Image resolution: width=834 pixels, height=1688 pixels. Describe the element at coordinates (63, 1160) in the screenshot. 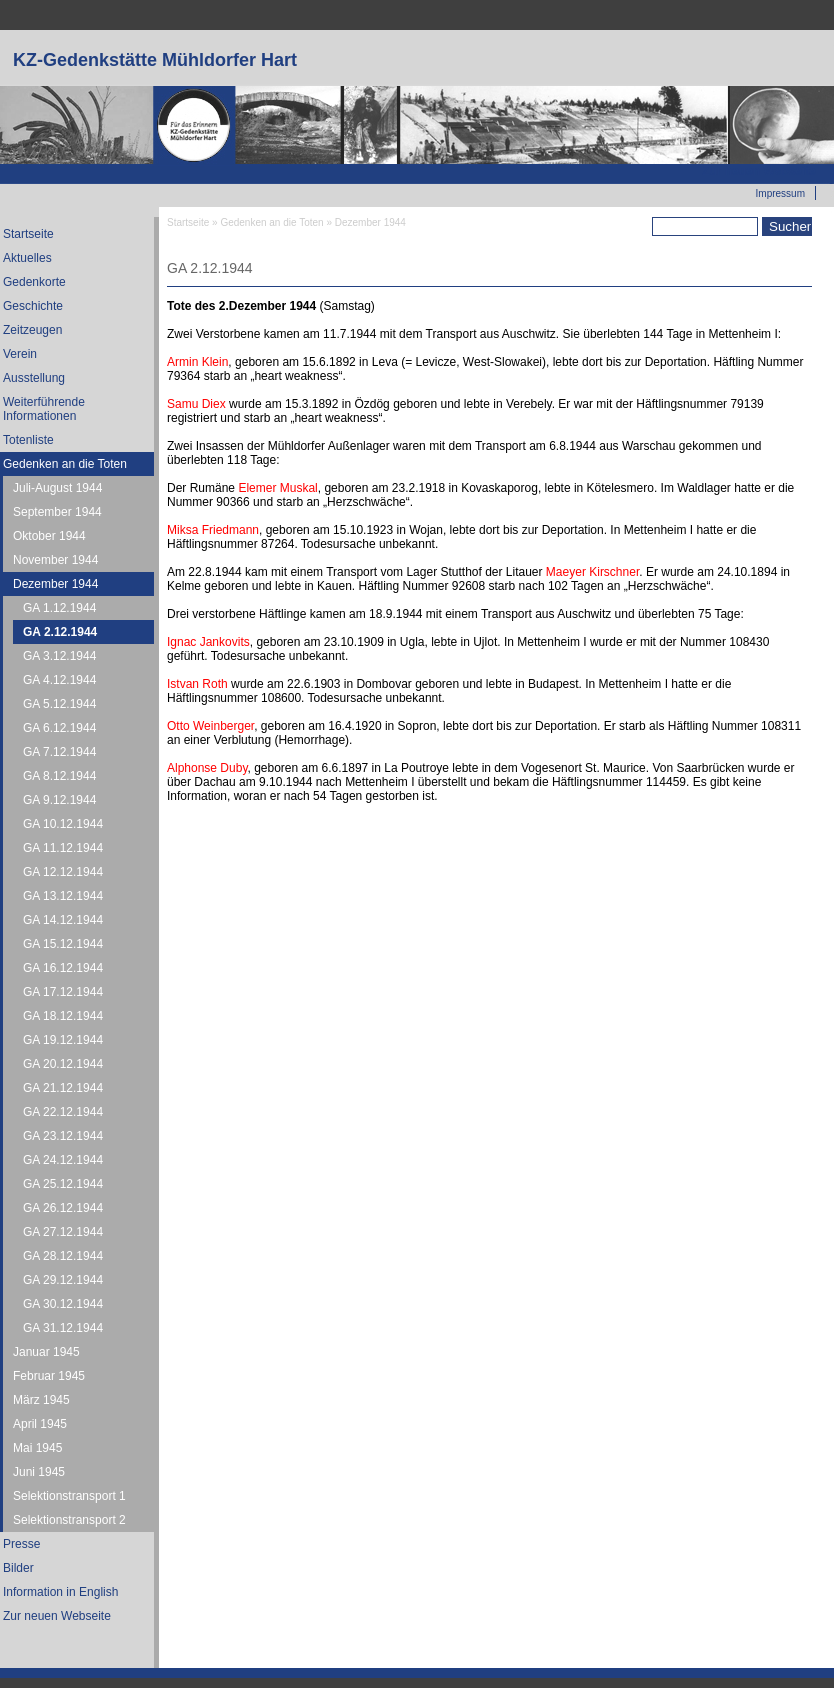

I see `GA 24.12.1944` at that location.